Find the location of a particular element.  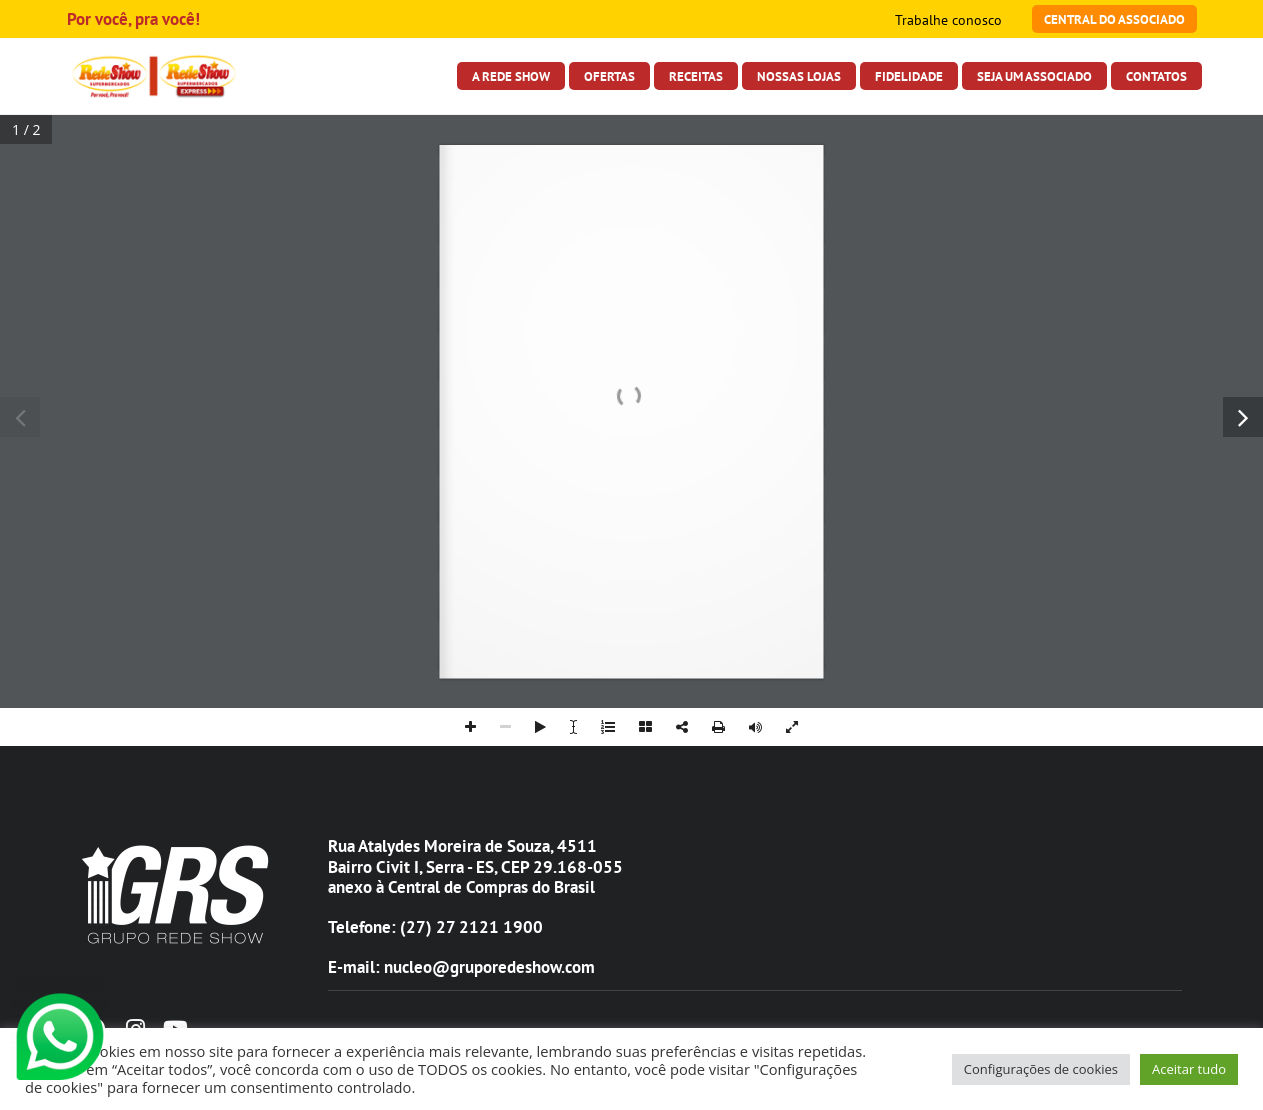

Receitas is located at coordinates (696, 76).